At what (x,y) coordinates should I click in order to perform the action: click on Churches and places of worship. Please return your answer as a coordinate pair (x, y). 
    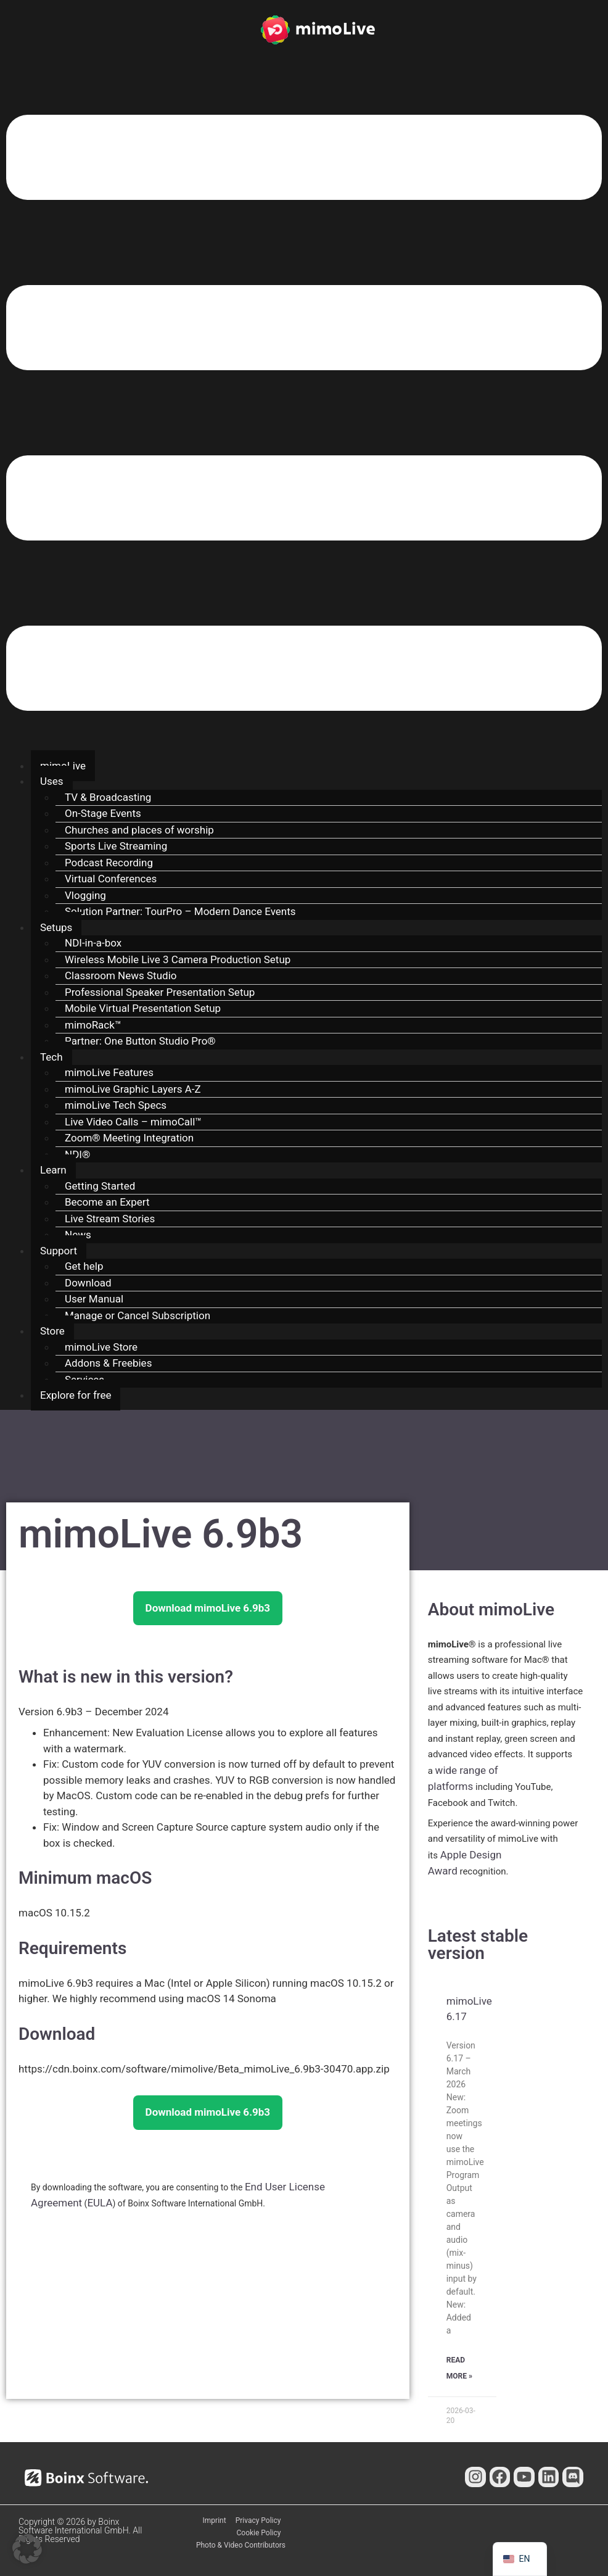
    Looking at the image, I should click on (139, 830).